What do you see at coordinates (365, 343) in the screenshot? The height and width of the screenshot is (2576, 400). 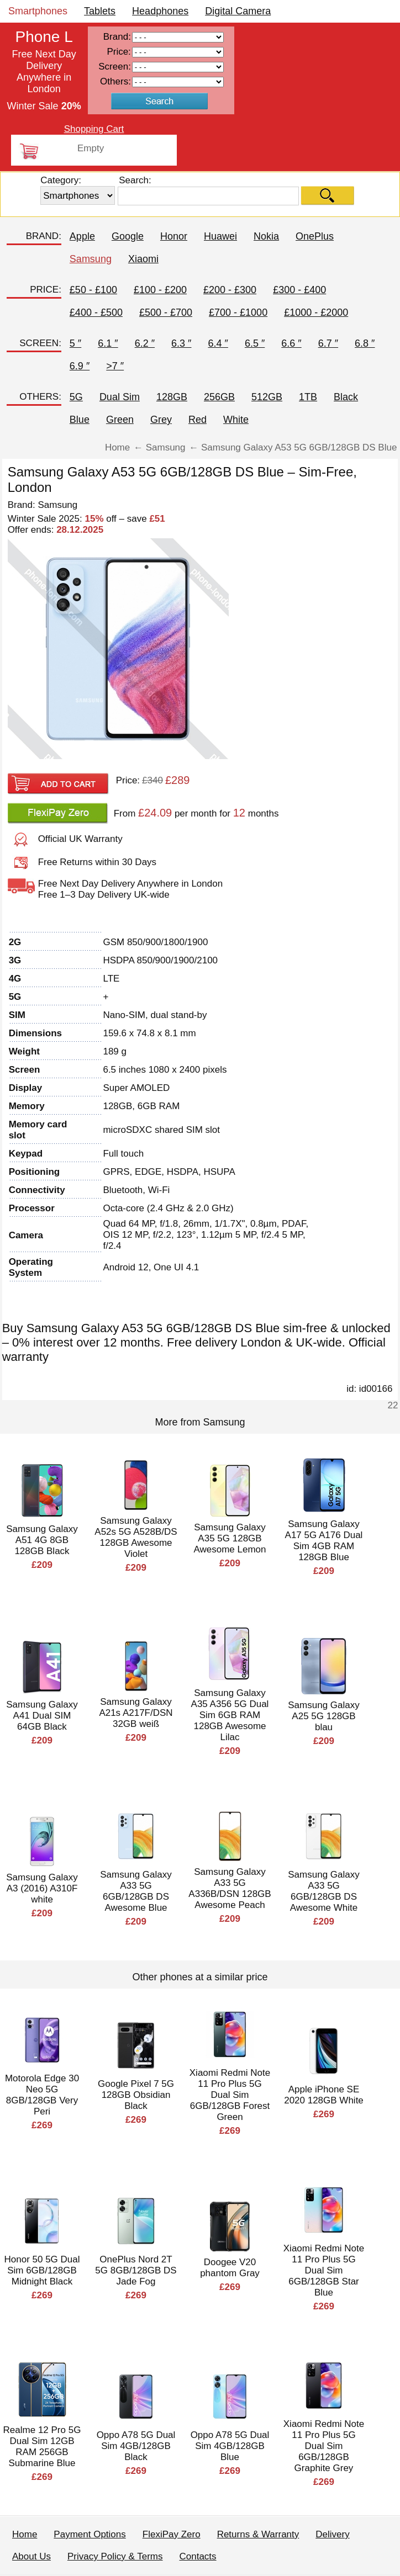 I see `6.8 ″` at bounding box center [365, 343].